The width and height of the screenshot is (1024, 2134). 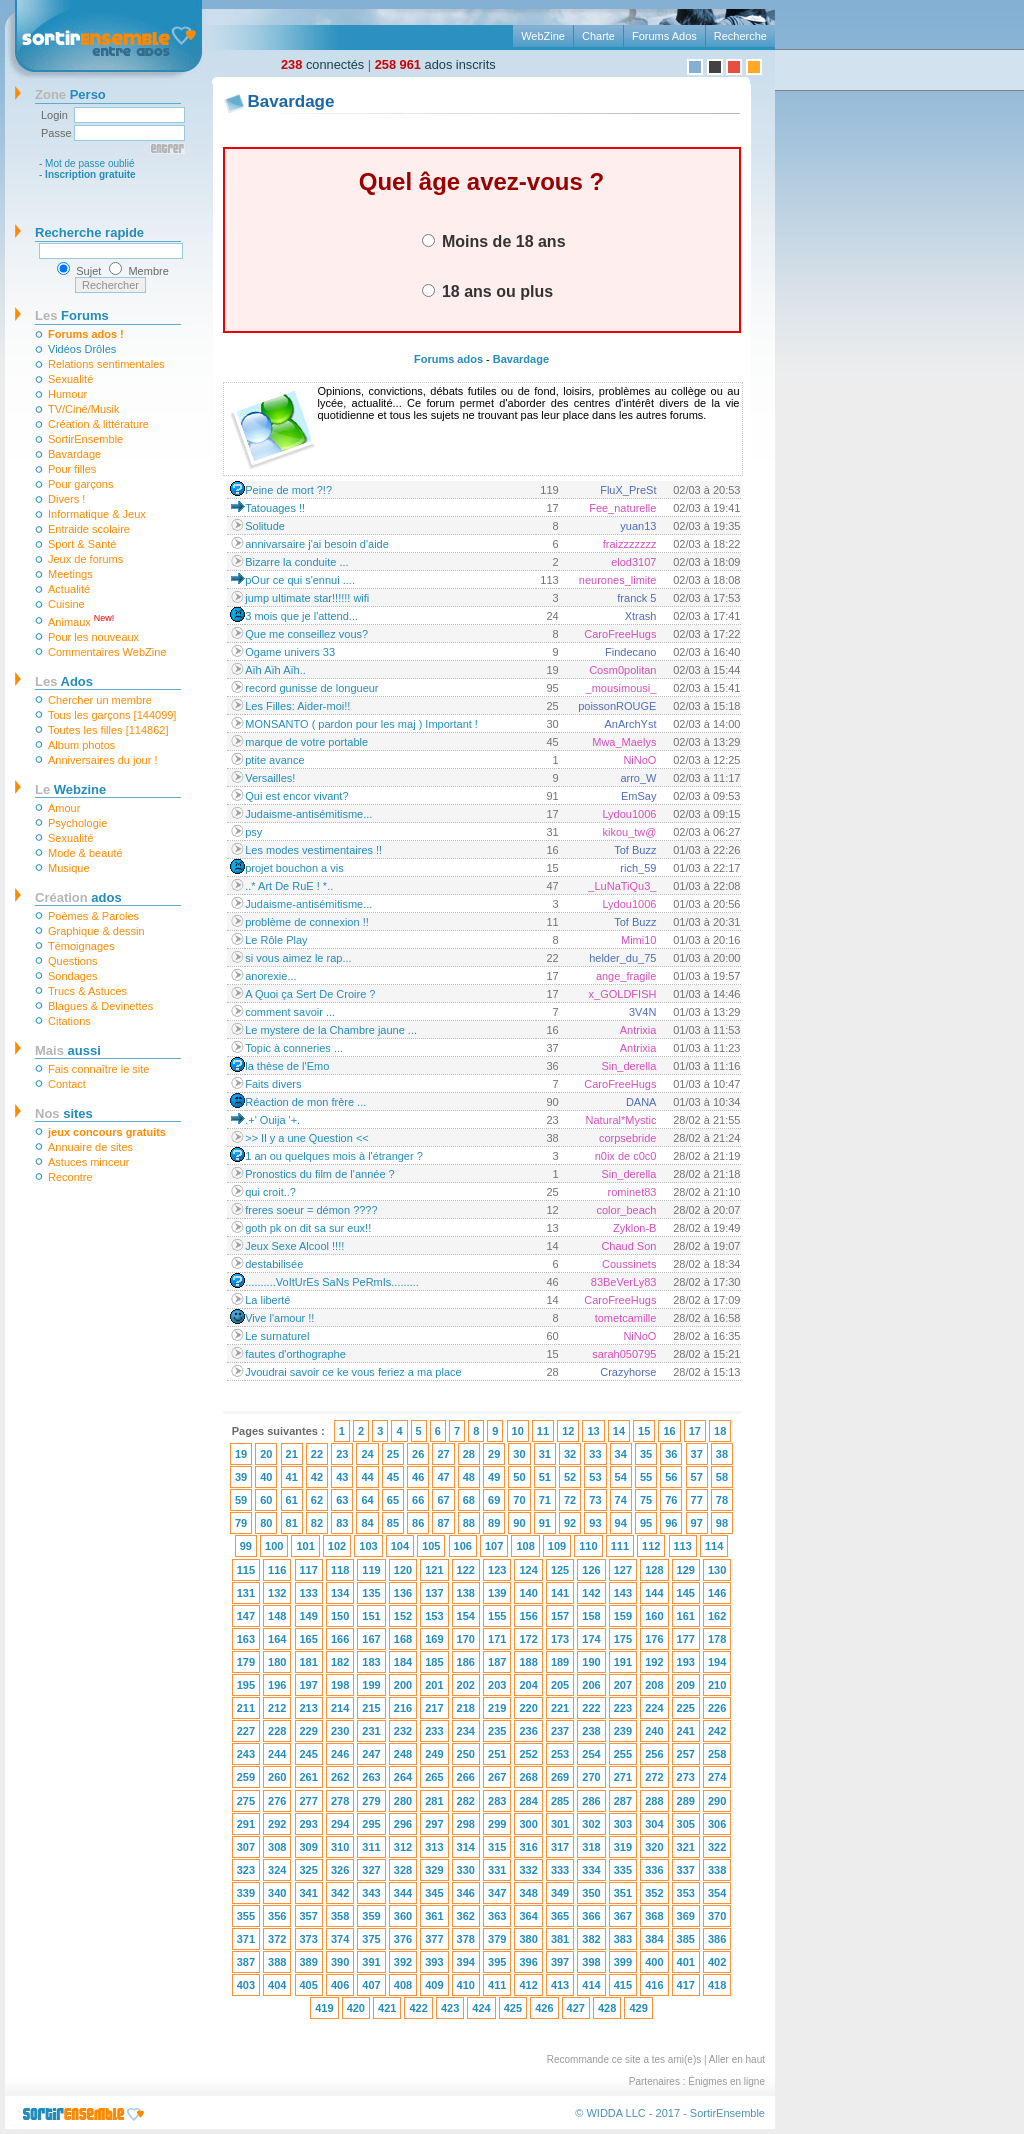 I want to click on 174, so click(x=591, y=1639).